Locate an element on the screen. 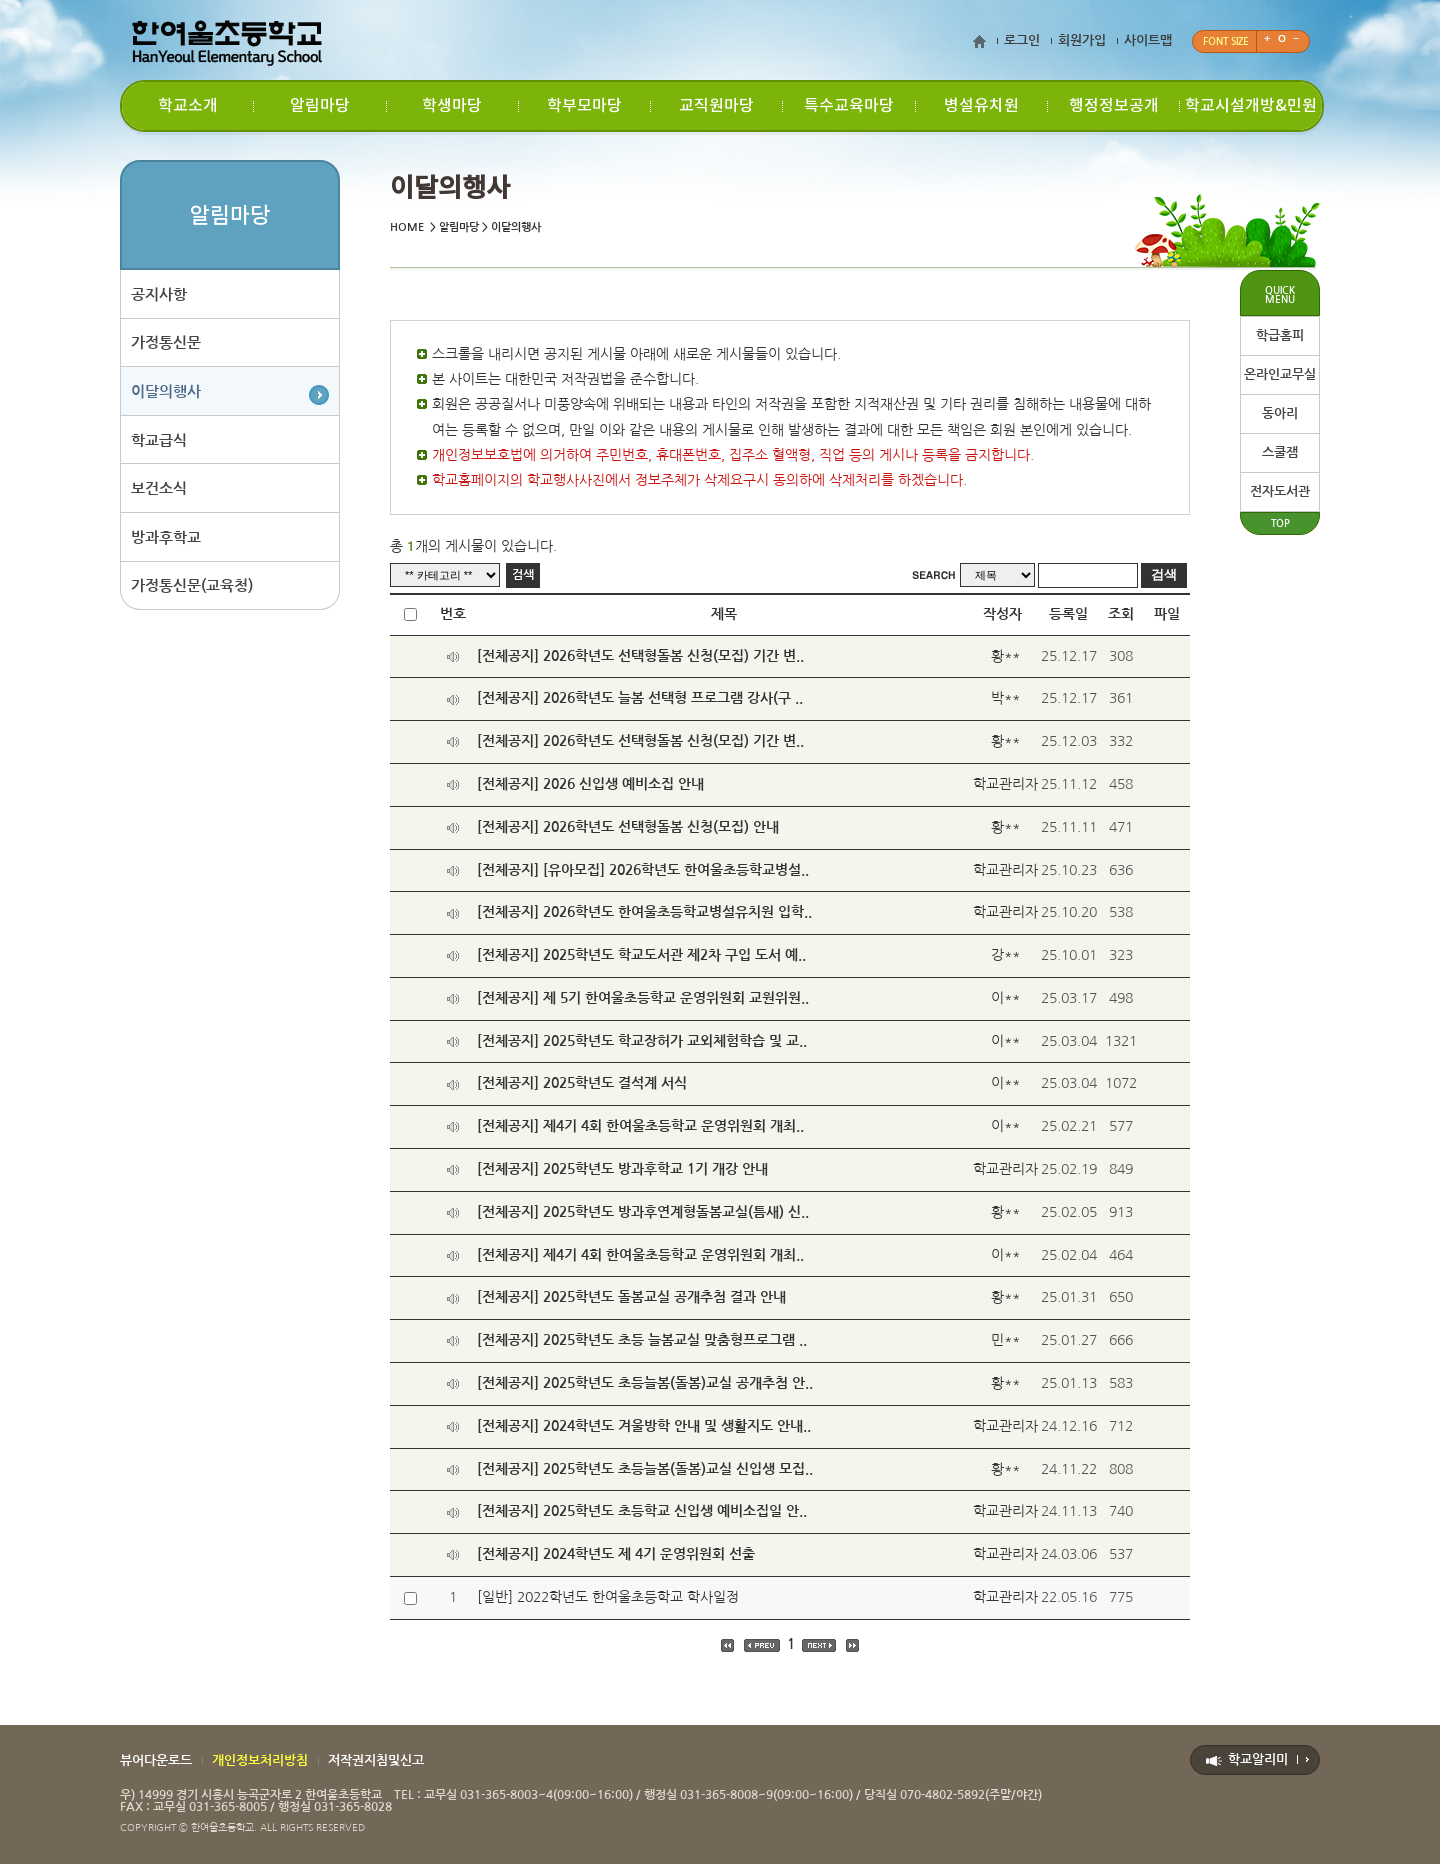 The height and width of the screenshot is (1864, 1440). [전체공지] 2025학년도 방과후연계형돌봄교실(틈새) 신.. is located at coordinates (643, 1212).